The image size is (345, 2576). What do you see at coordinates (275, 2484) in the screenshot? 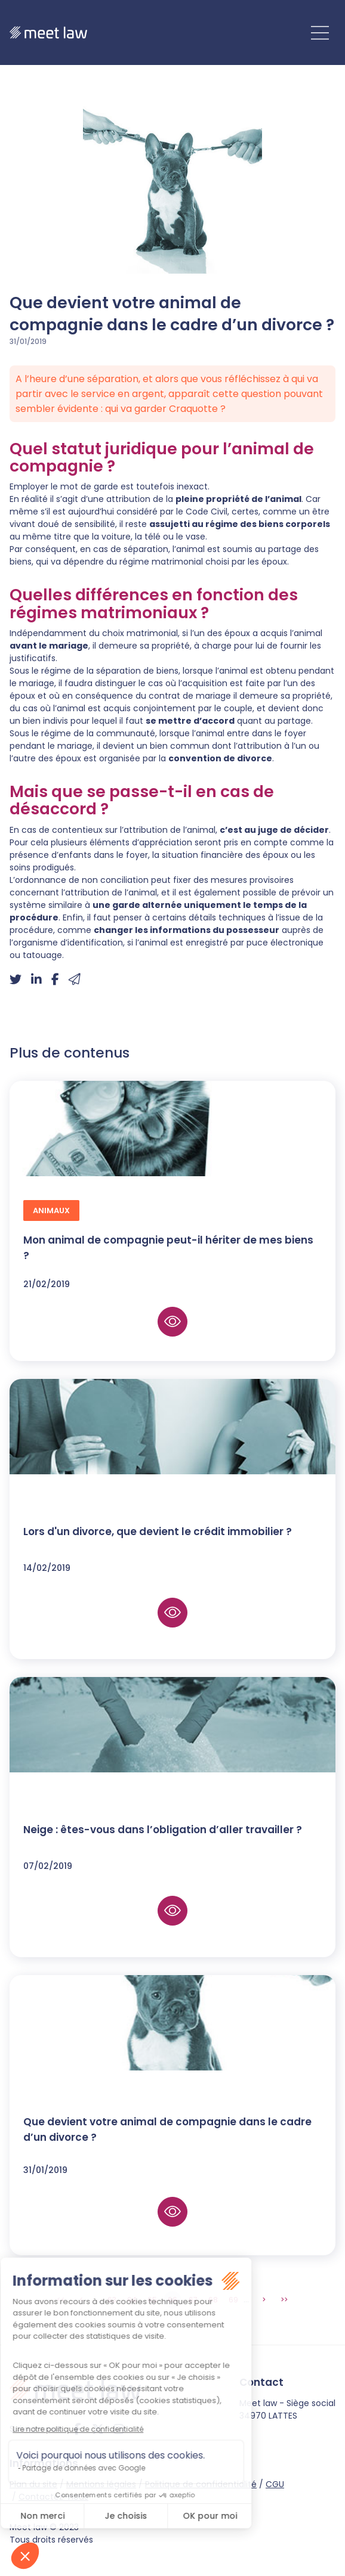
I see `CGU` at bounding box center [275, 2484].